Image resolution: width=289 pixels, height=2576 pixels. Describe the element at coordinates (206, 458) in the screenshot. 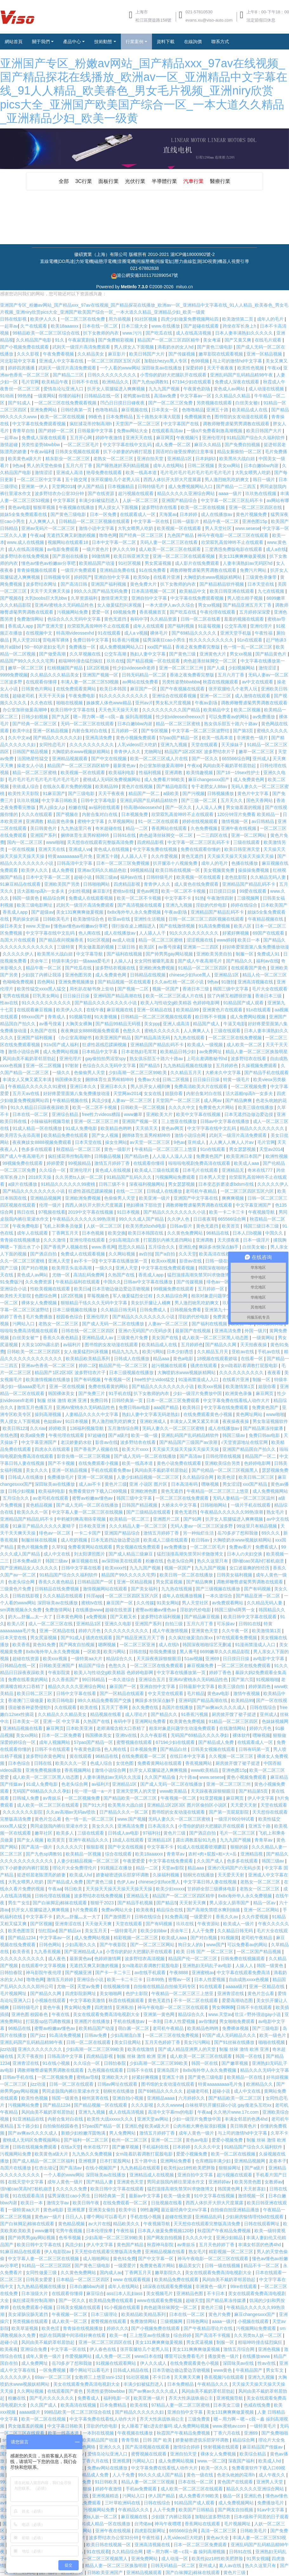

I see `日本妈妈3` at that location.